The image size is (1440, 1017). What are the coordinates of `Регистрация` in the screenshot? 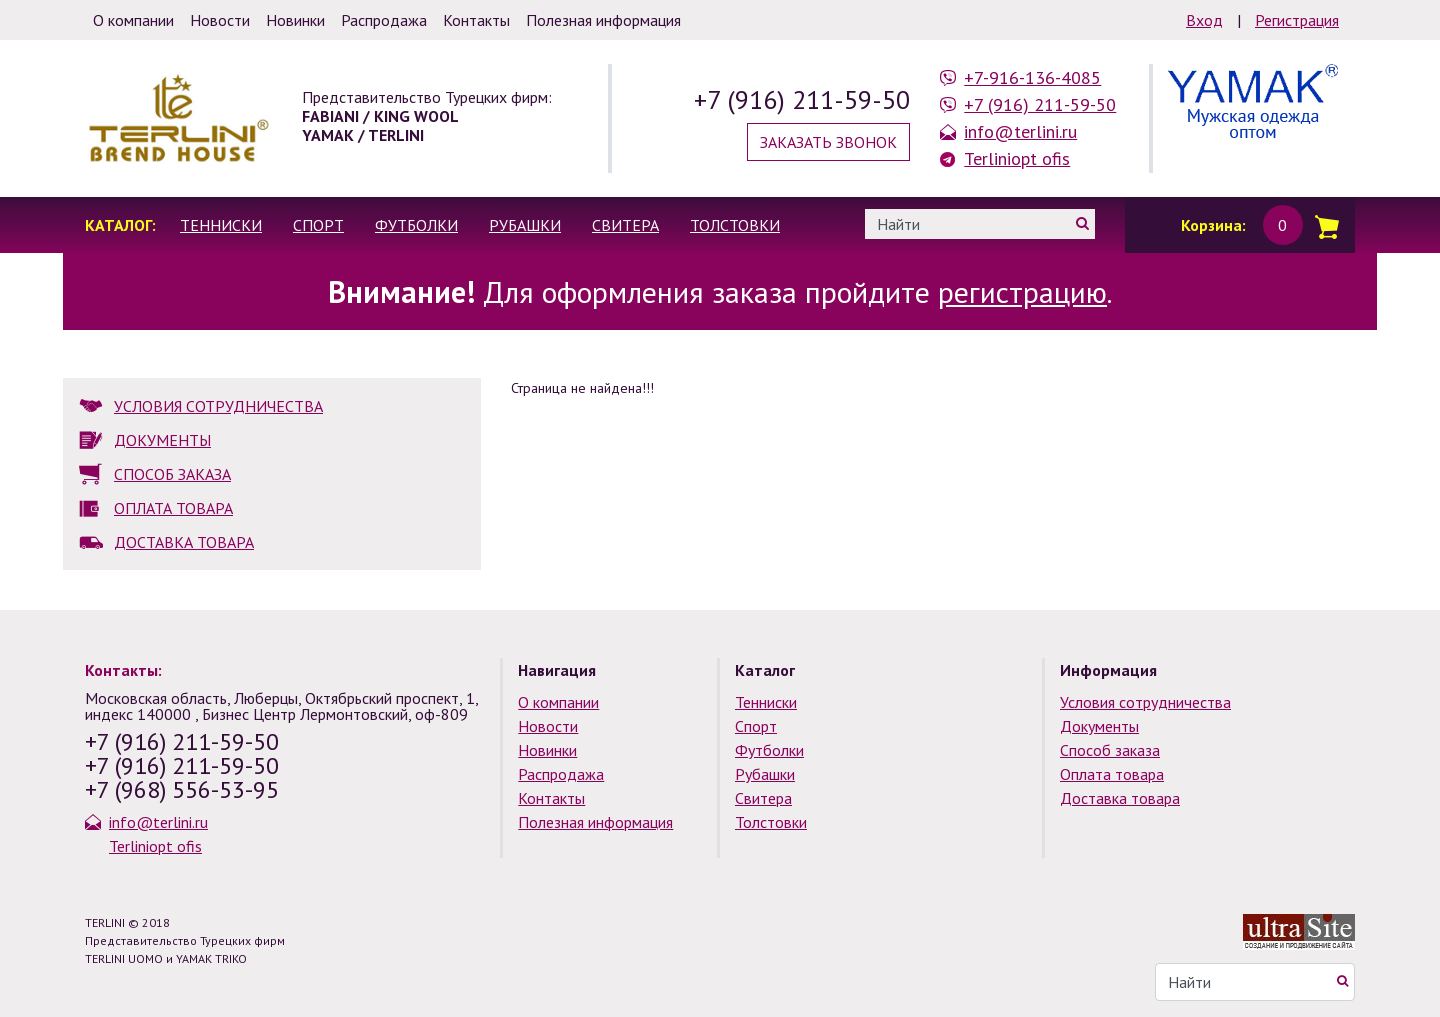 It's located at (1297, 20).